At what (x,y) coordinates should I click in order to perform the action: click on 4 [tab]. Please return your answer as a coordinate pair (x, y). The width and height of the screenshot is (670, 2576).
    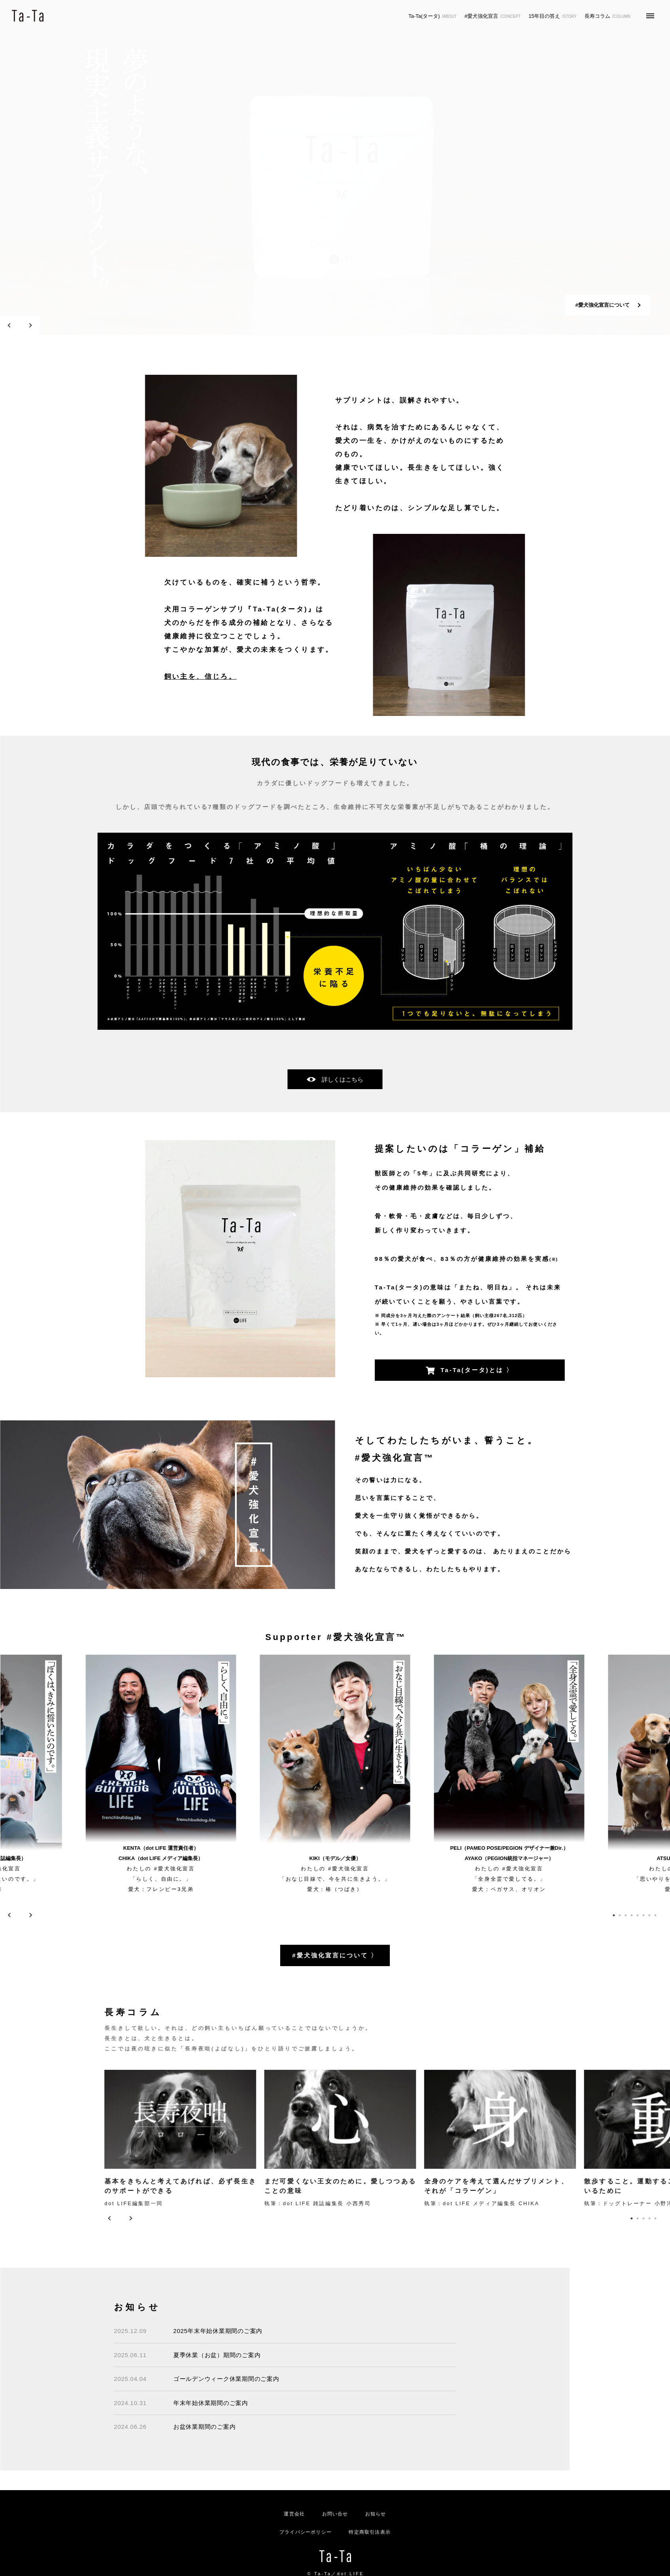
    Looking at the image, I should click on (631, 1915).